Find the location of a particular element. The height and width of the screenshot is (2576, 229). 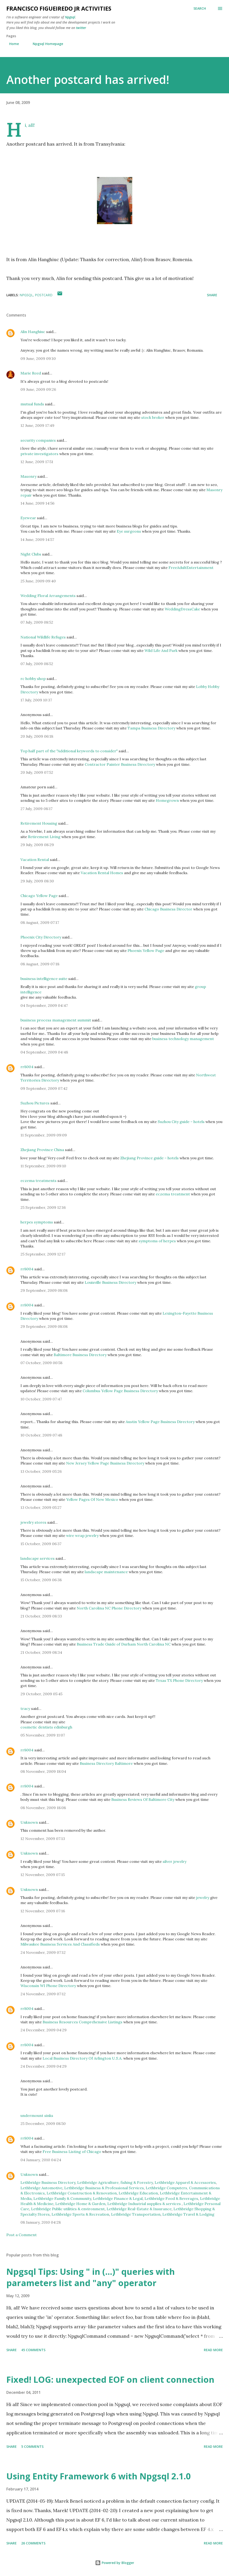

12 June, 2009 17:49 is located at coordinates (37, 425).